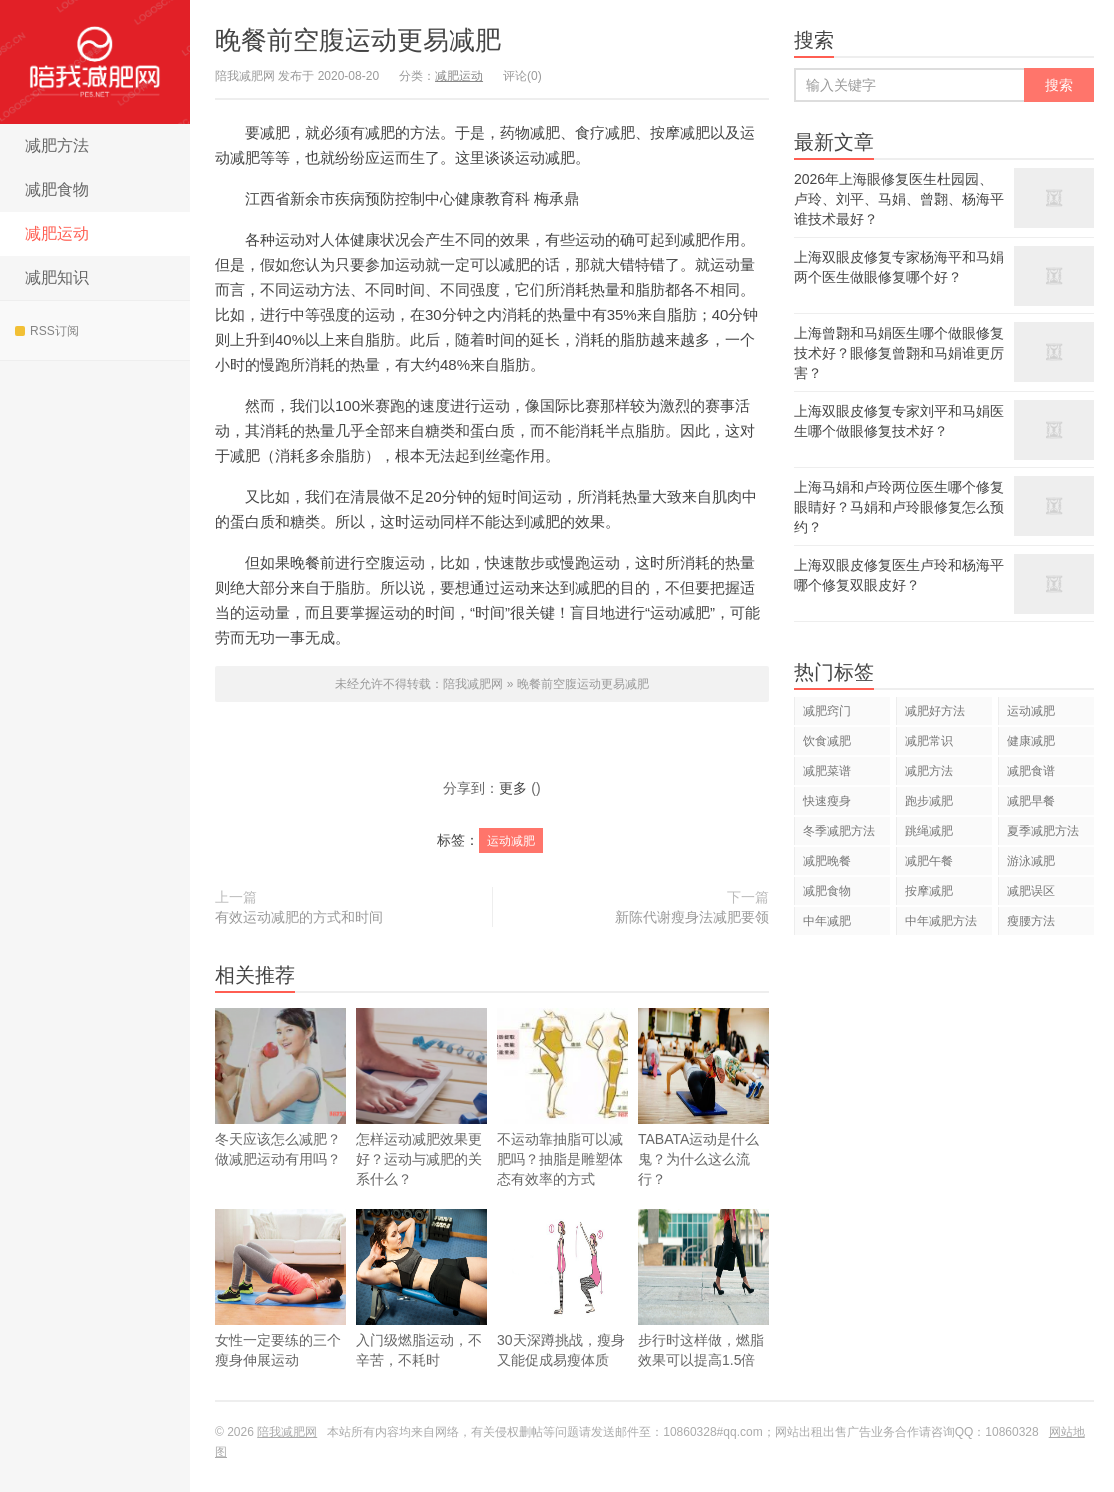 Image resolution: width=1114 pixels, height=1492 pixels. I want to click on 运动减肥, so click(511, 841).